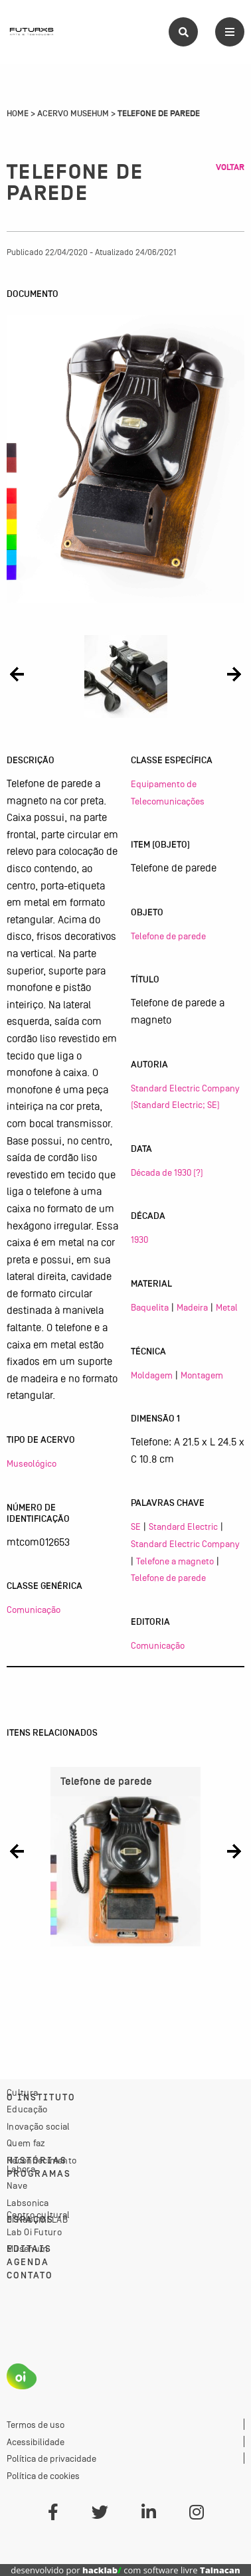 This screenshot has height=2576, width=251. What do you see at coordinates (38, 2214) in the screenshot?
I see `Centro cultural` at bounding box center [38, 2214].